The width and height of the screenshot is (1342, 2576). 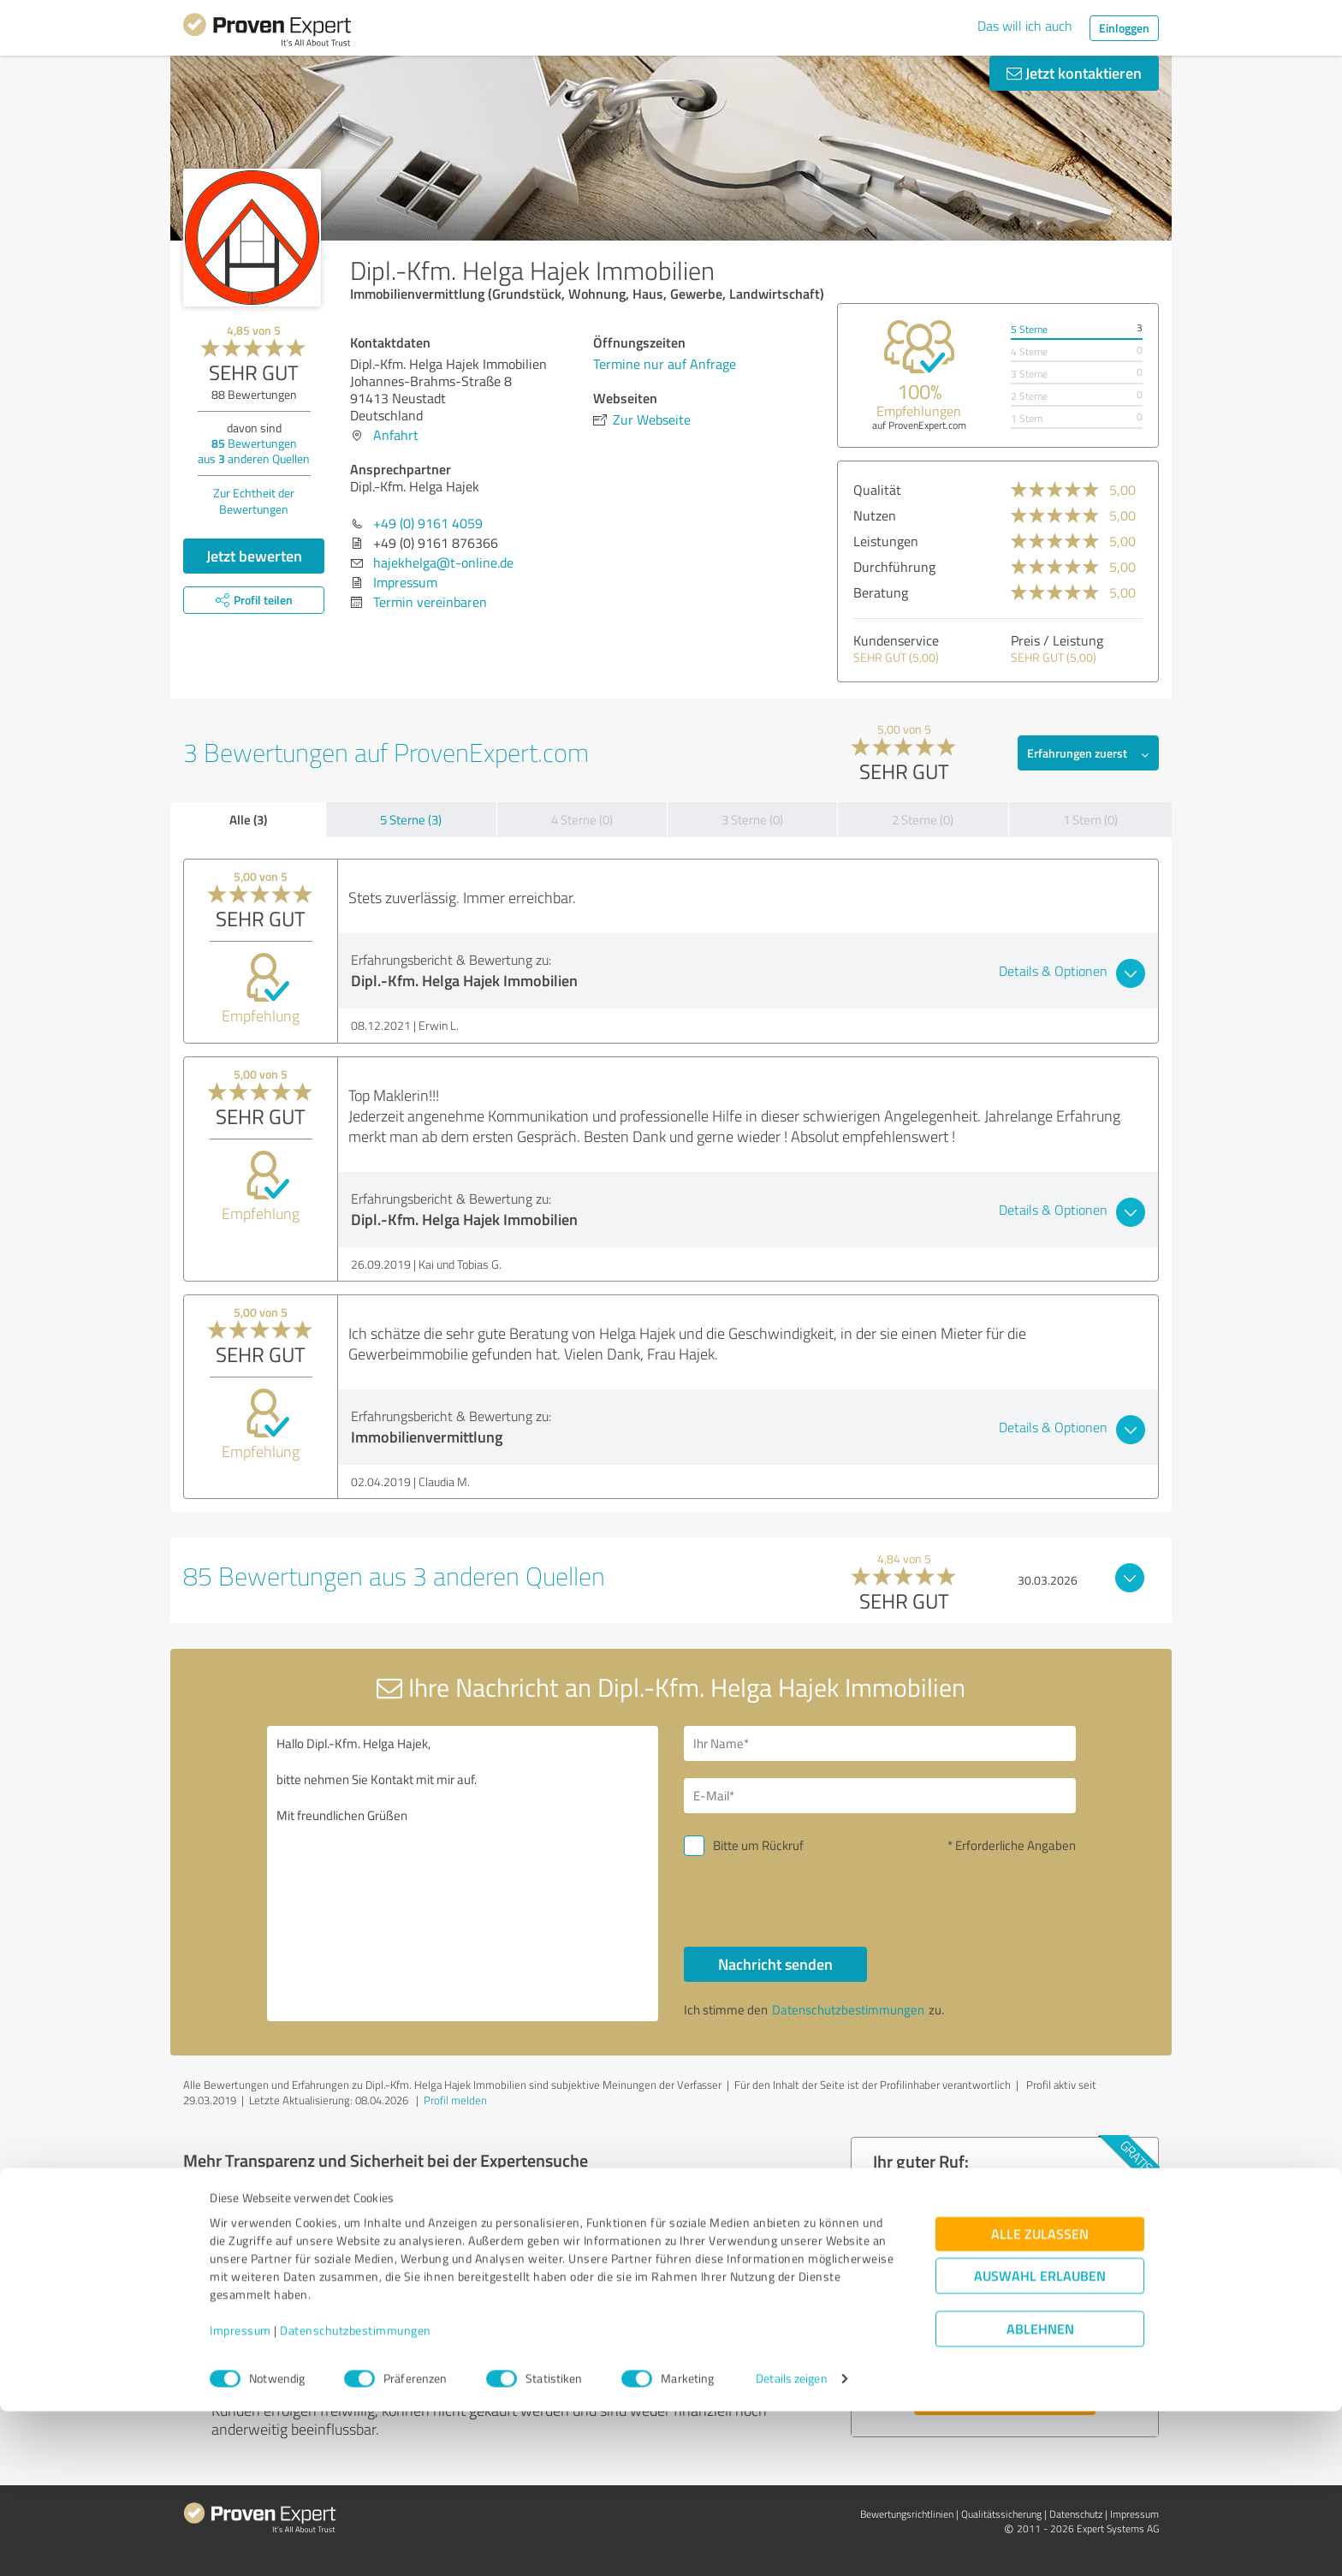 What do you see at coordinates (775, 1964) in the screenshot?
I see `Nachricht senden` at bounding box center [775, 1964].